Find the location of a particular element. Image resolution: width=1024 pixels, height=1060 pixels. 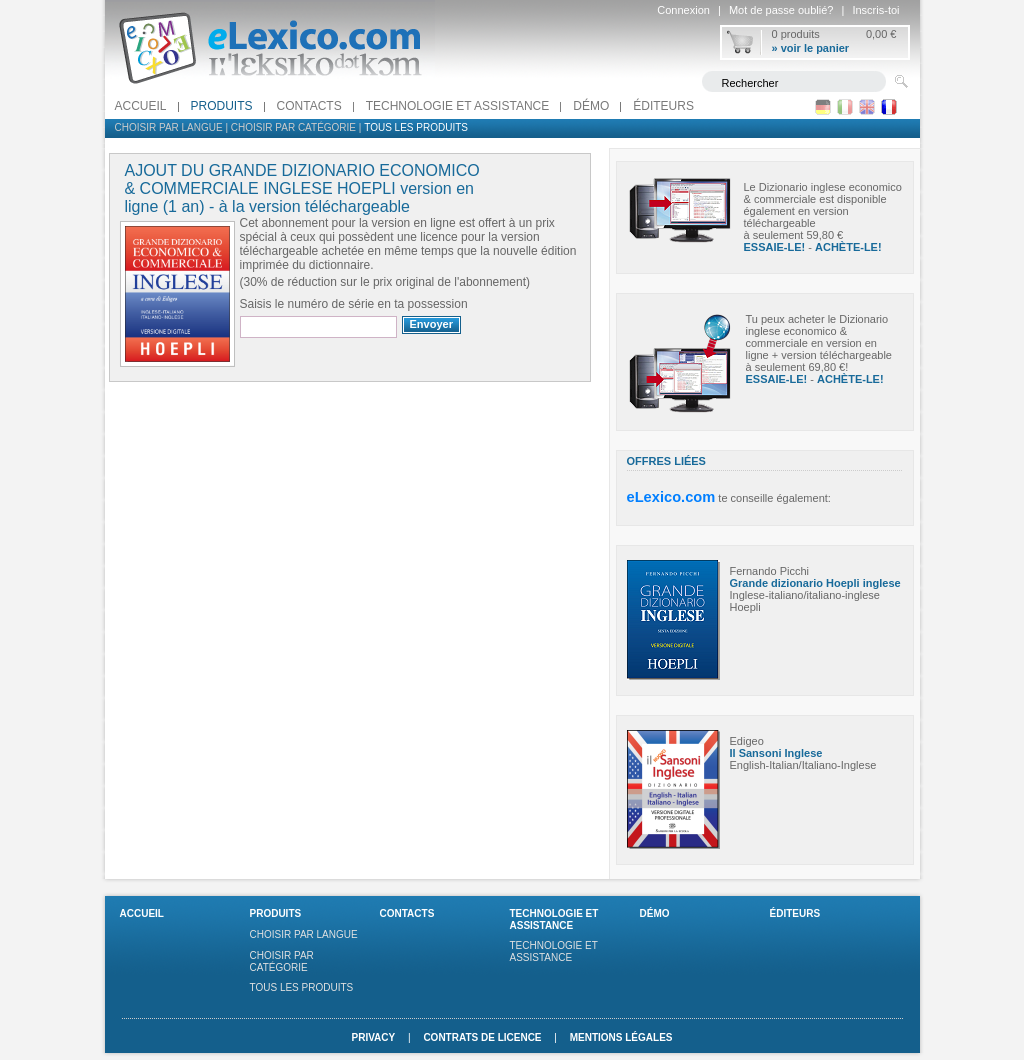

Technologie et assistance is located at coordinates (458, 106).